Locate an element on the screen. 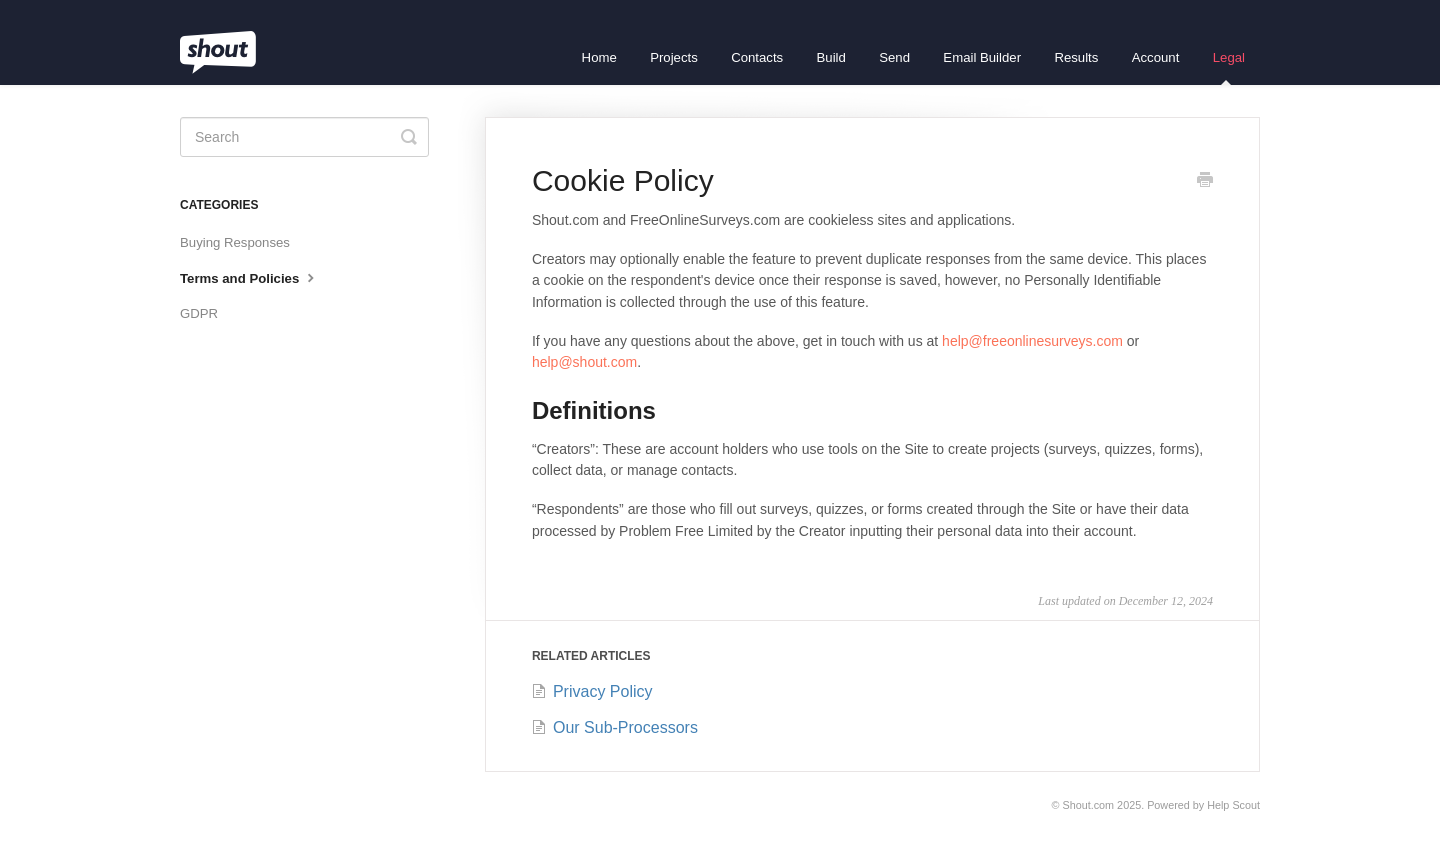 This screenshot has width=1440, height=847. Email Builder is located at coordinates (982, 57).